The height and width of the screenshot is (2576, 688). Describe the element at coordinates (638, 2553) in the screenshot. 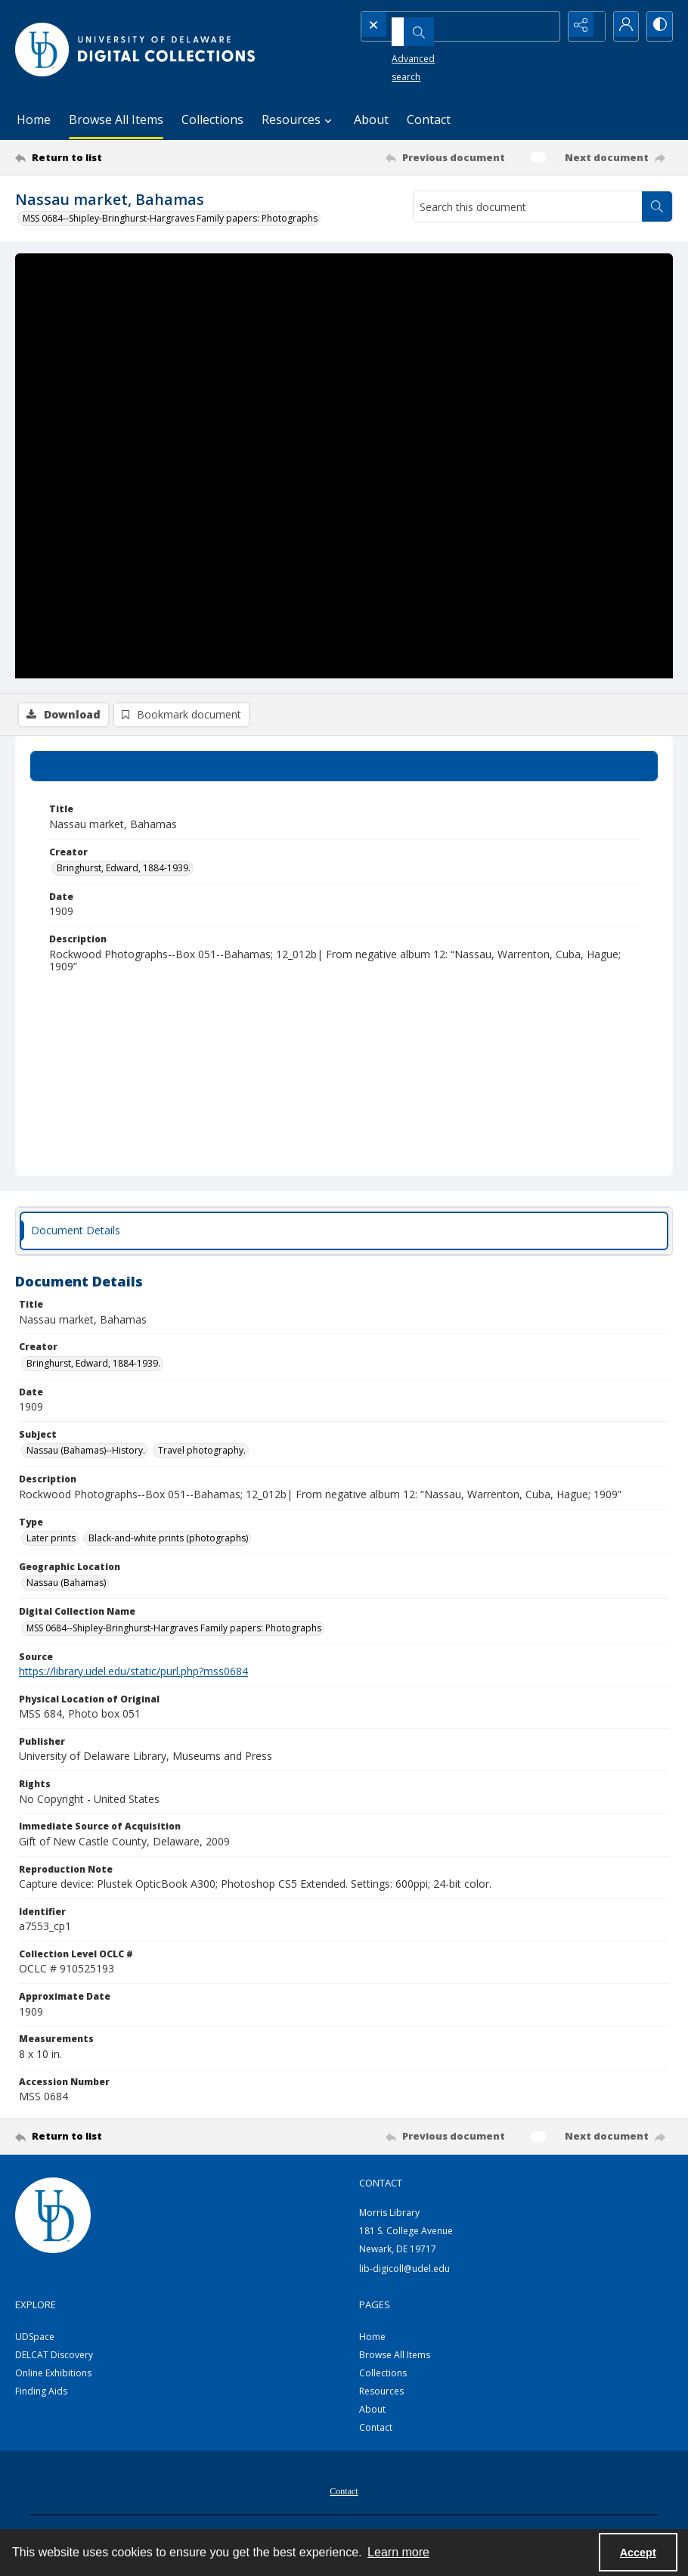

I see `Accept [Accept cookies]` at that location.